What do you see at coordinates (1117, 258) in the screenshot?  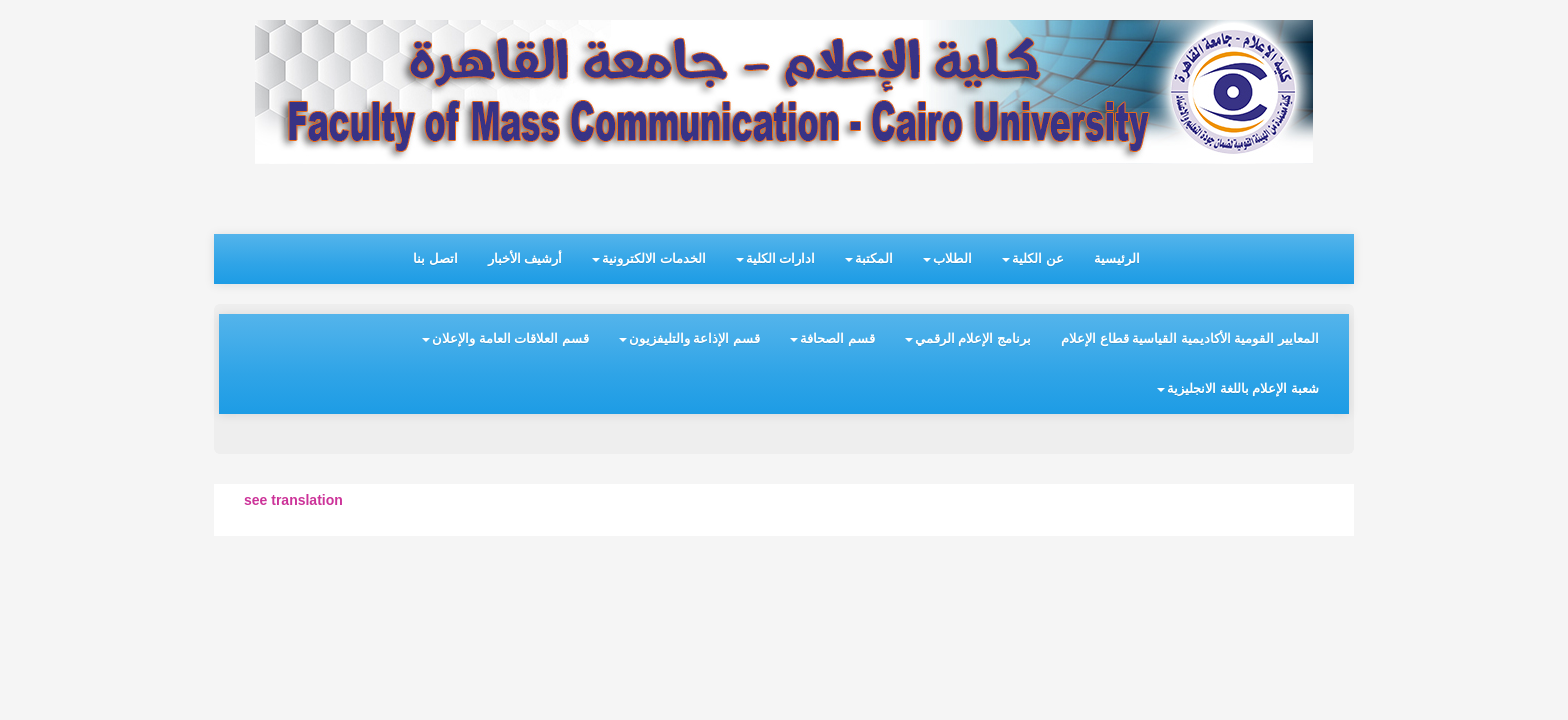 I see `الرئيسية` at bounding box center [1117, 258].